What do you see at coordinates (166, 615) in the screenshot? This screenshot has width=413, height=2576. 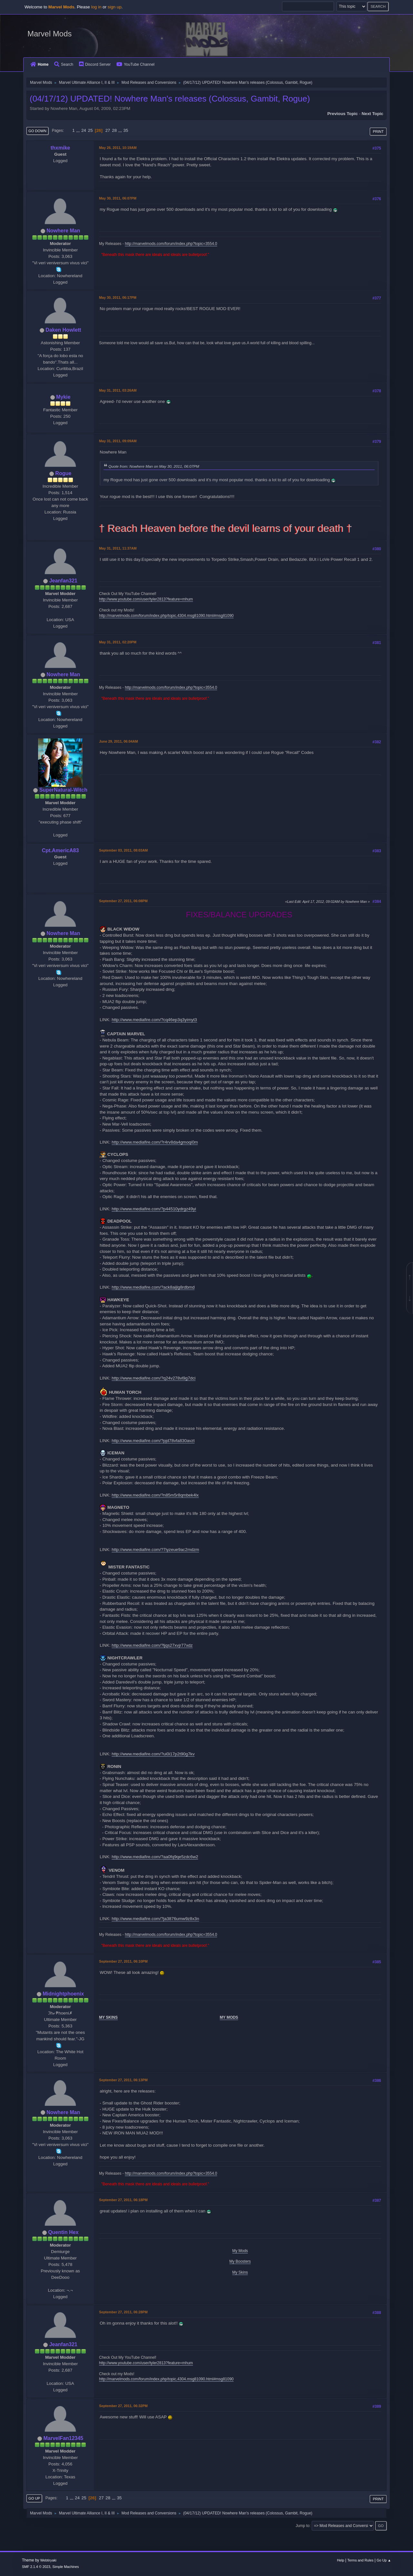 I see `http://marvelmods.com/forum/index.php/topic,4304.msg81090.html#msg81090` at bounding box center [166, 615].